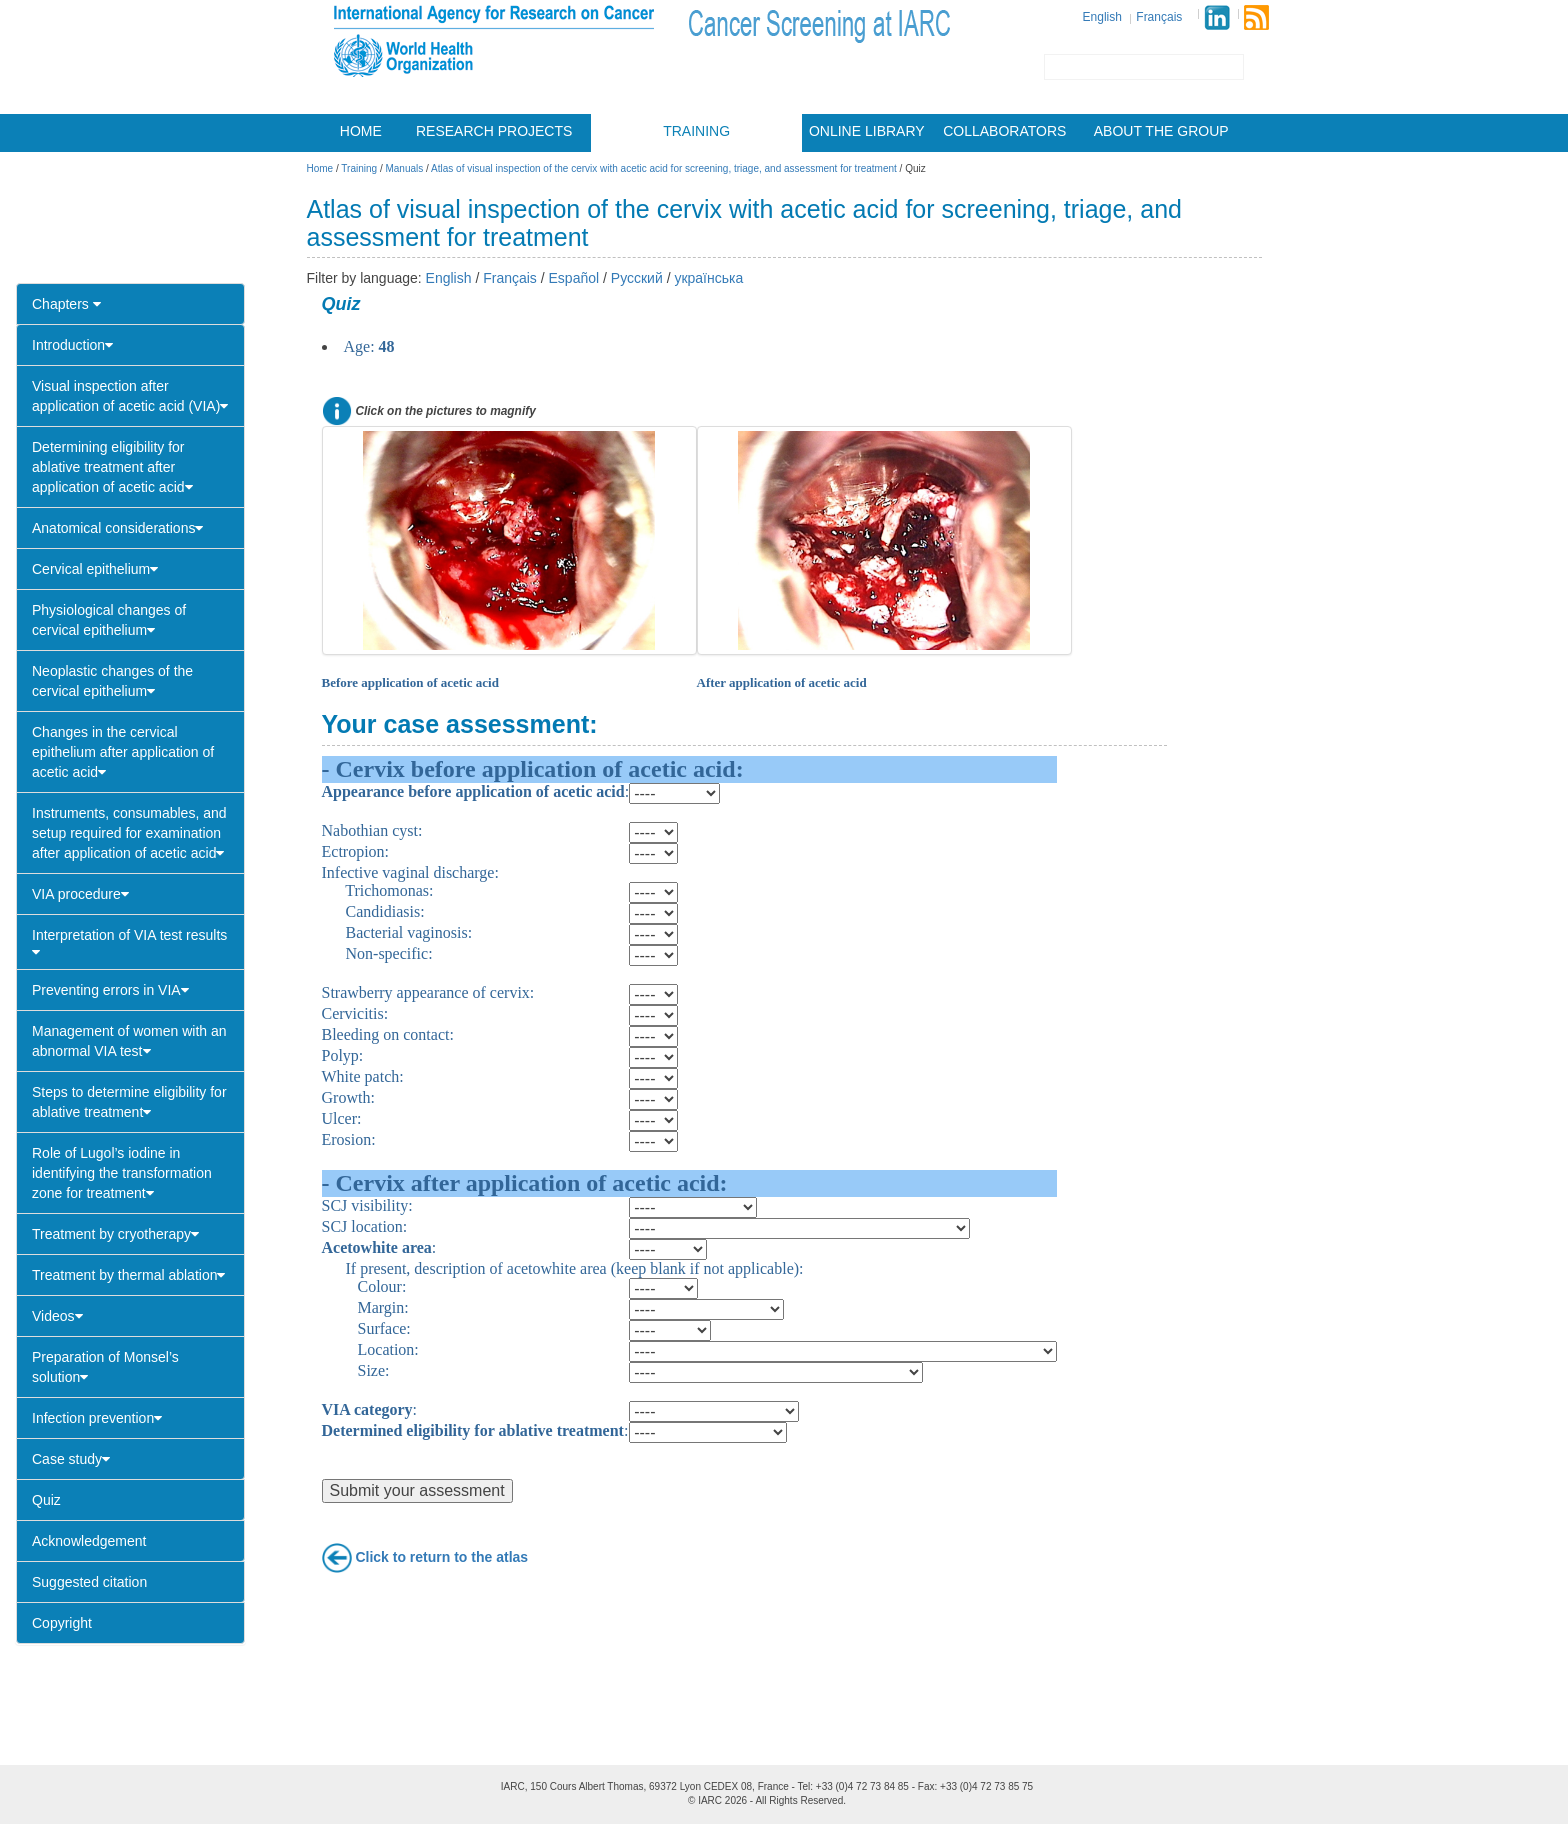 The width and height of the screenshot is (1568, 1824). What do you see at coordinates (129, 943) in the screenshot?
I see `Interpretation of VIA test results` at bounding box center [129, 943].